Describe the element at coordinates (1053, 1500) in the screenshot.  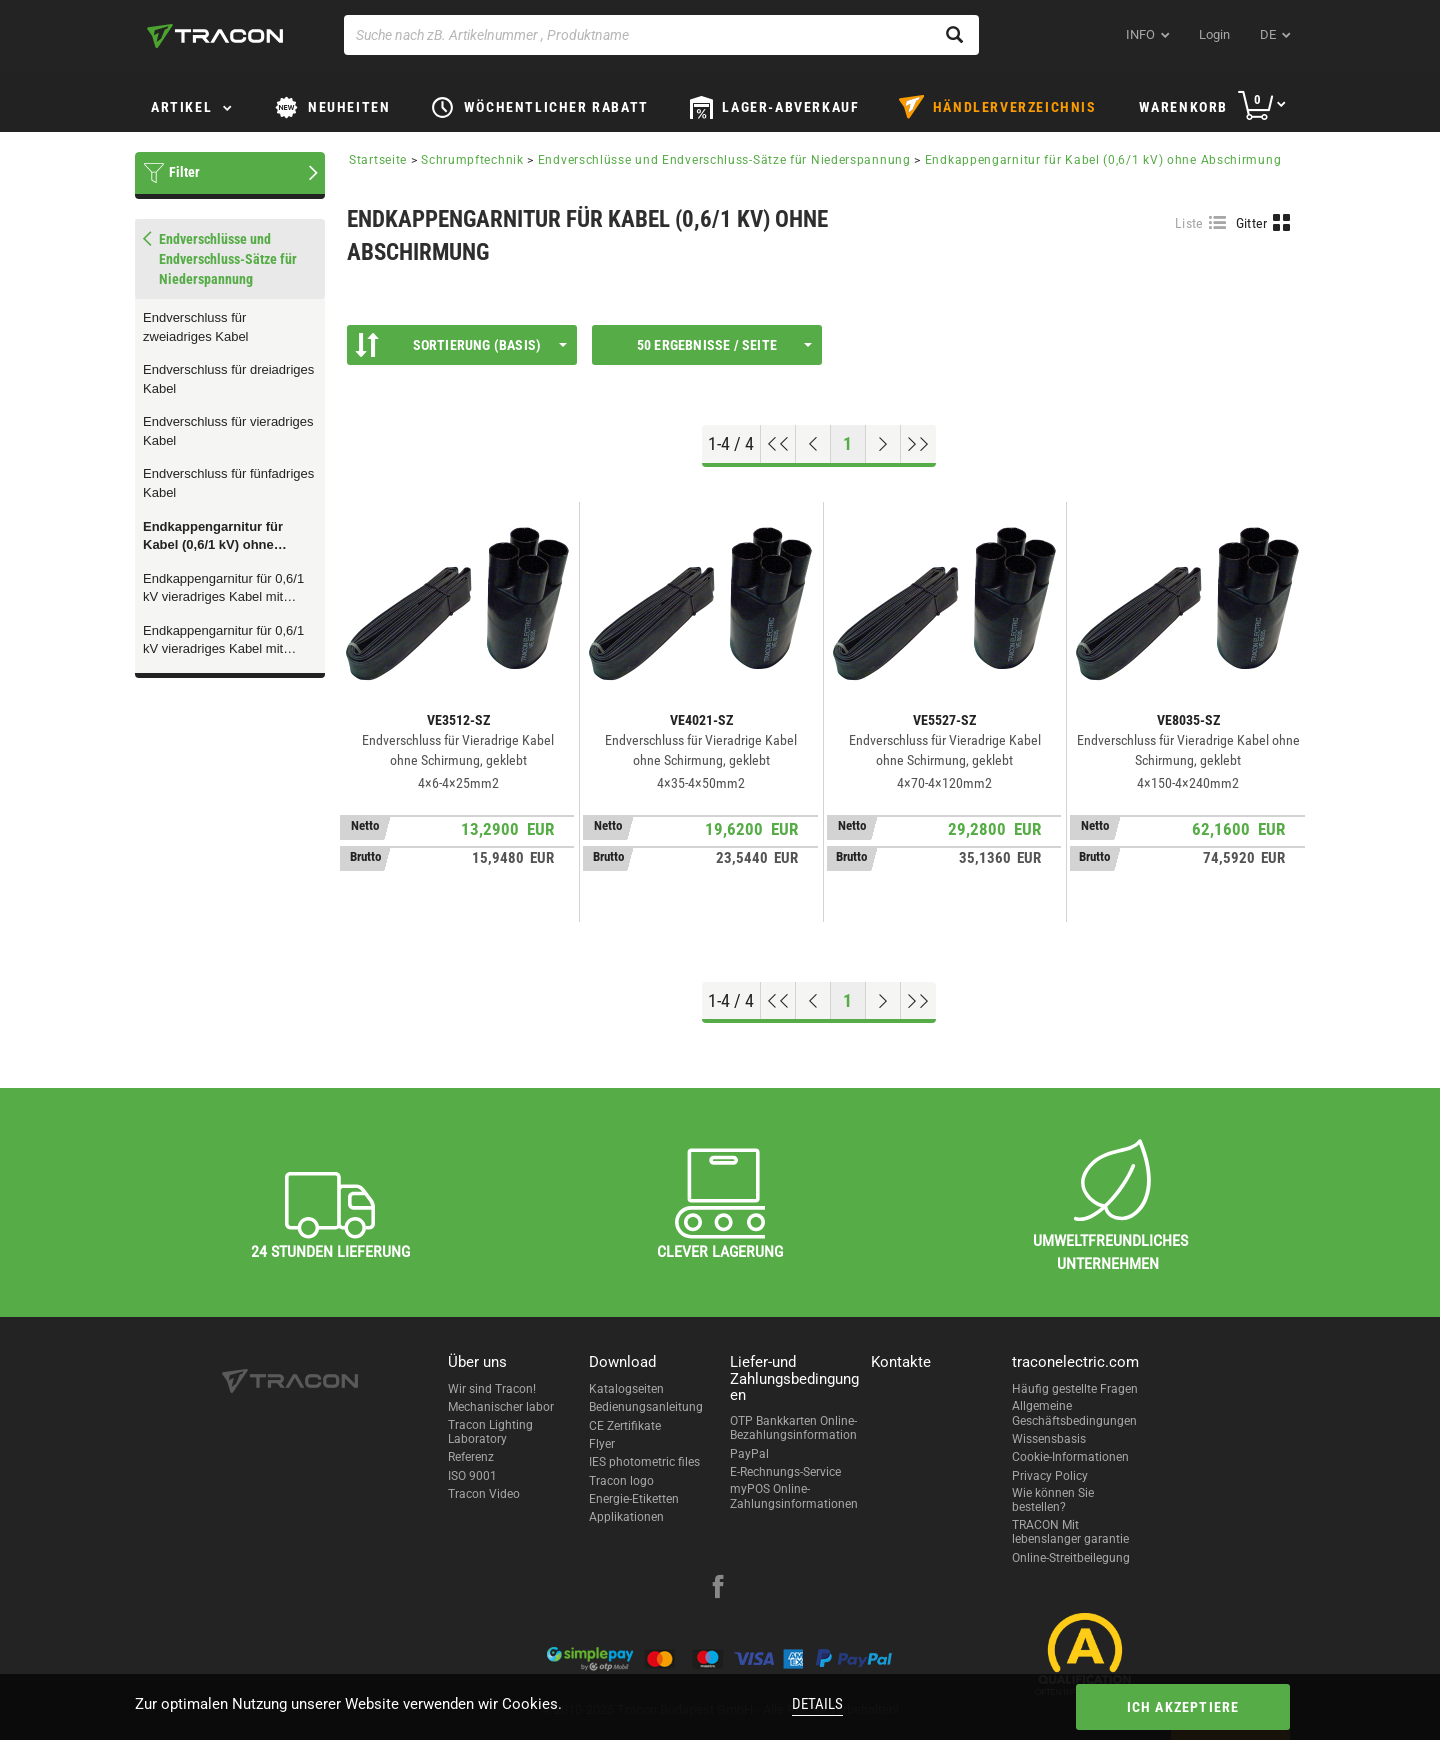
I see `Wie können Sie bestellen?` at that location.